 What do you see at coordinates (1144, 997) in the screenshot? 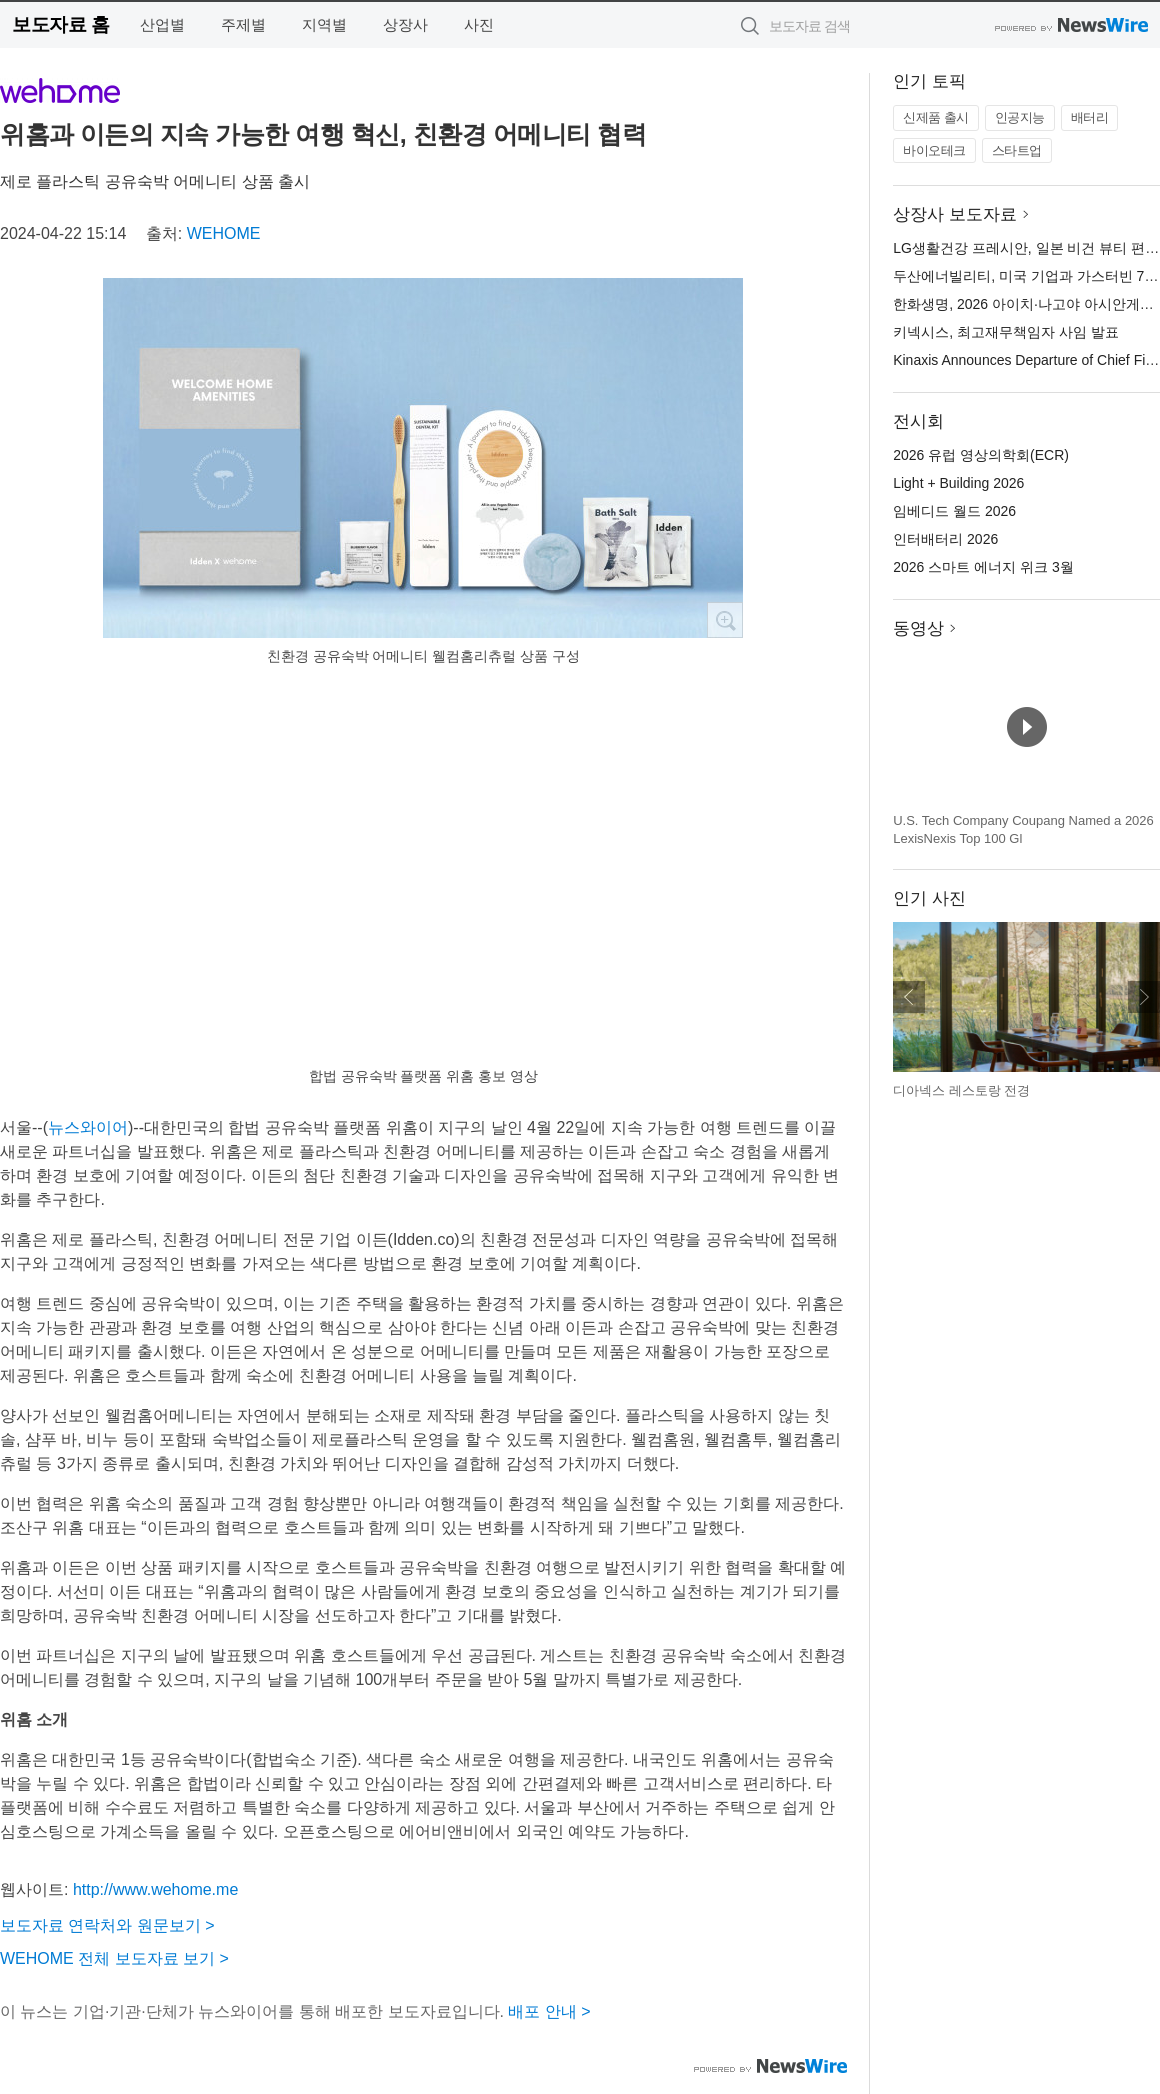
I see `다음` at bounding box center [1144, 997].